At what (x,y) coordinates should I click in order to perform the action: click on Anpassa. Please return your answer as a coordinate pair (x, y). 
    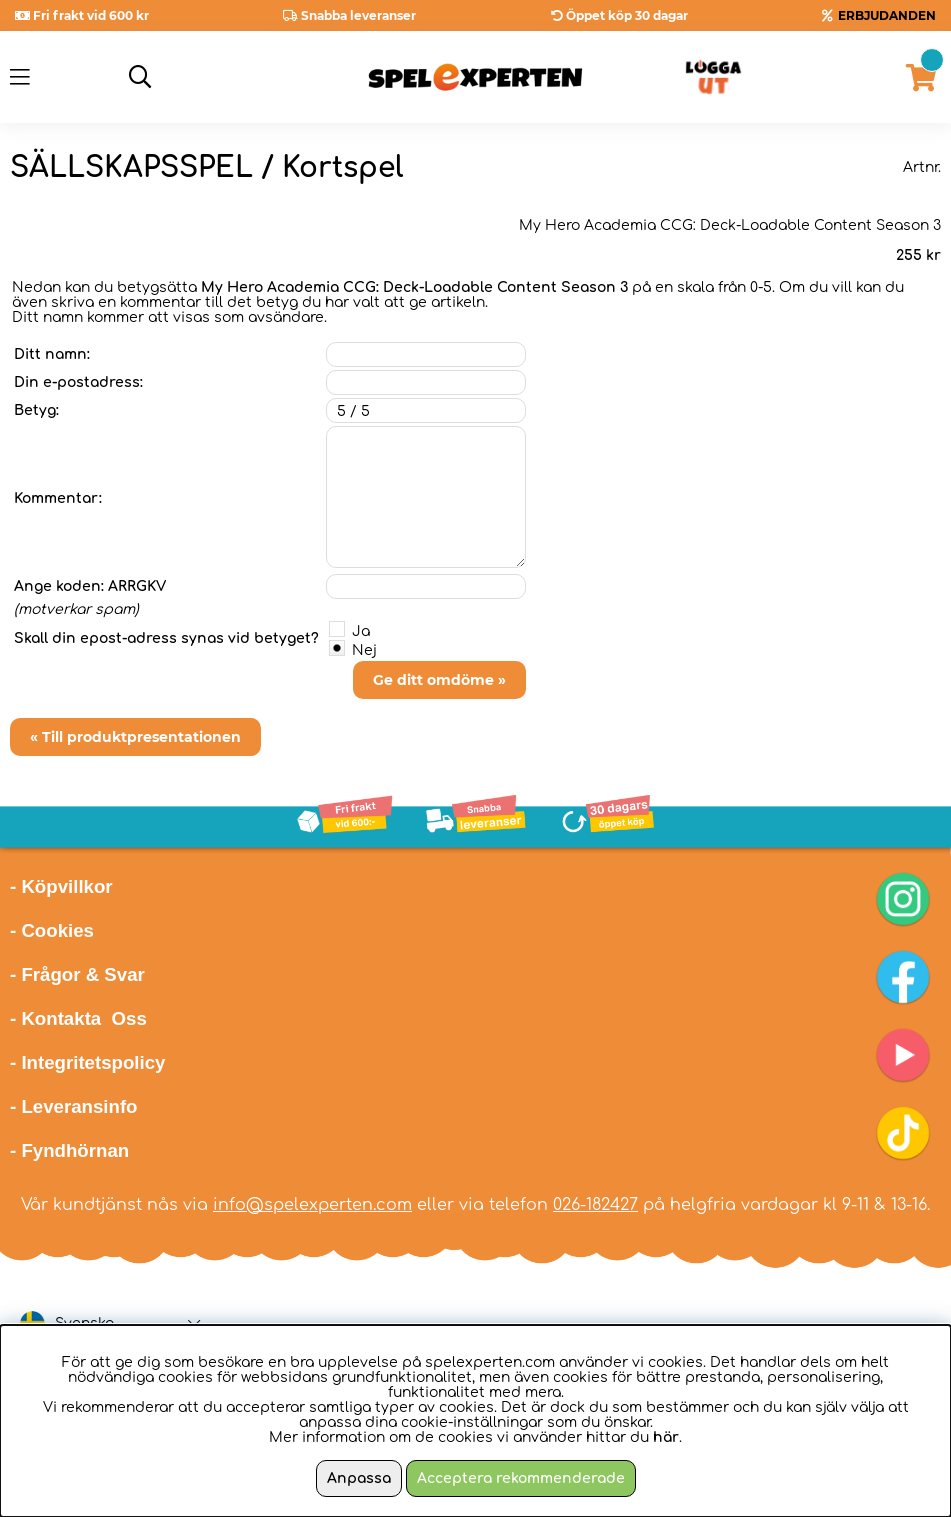
    Looking at the image, I should click on (359, 1478).